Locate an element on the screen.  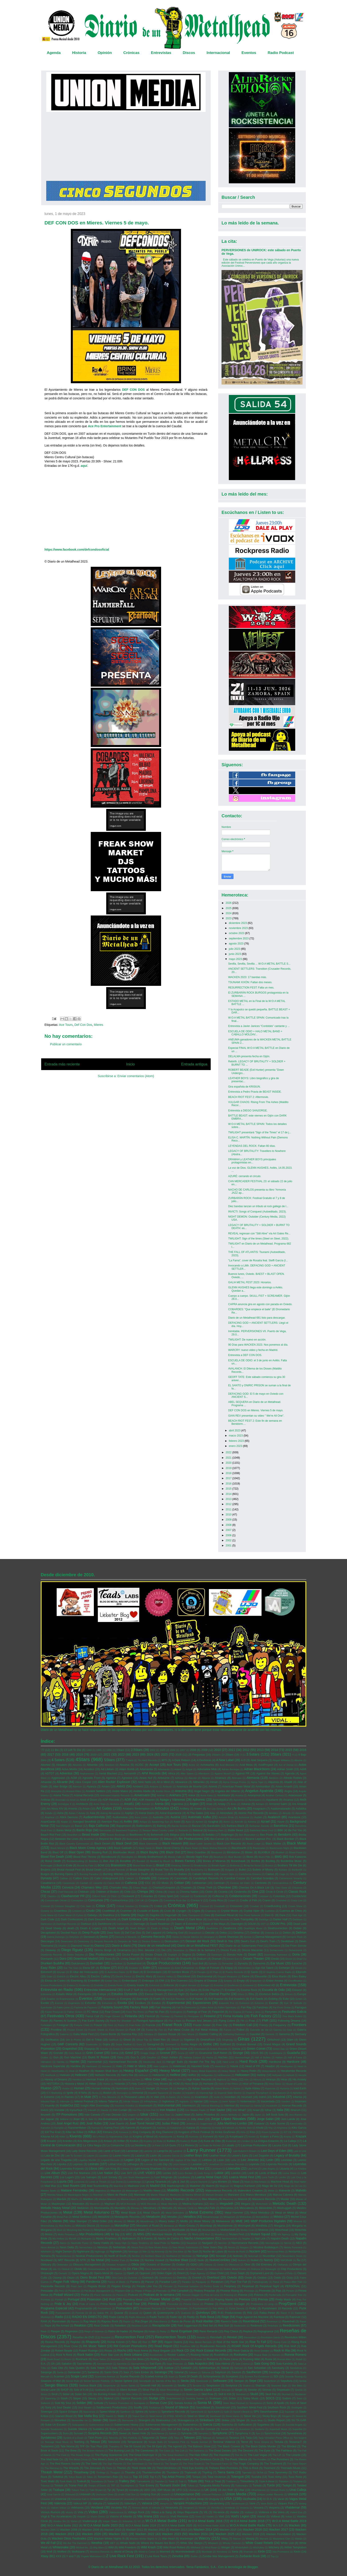
Evadne is located at coordinates (50, 1999).